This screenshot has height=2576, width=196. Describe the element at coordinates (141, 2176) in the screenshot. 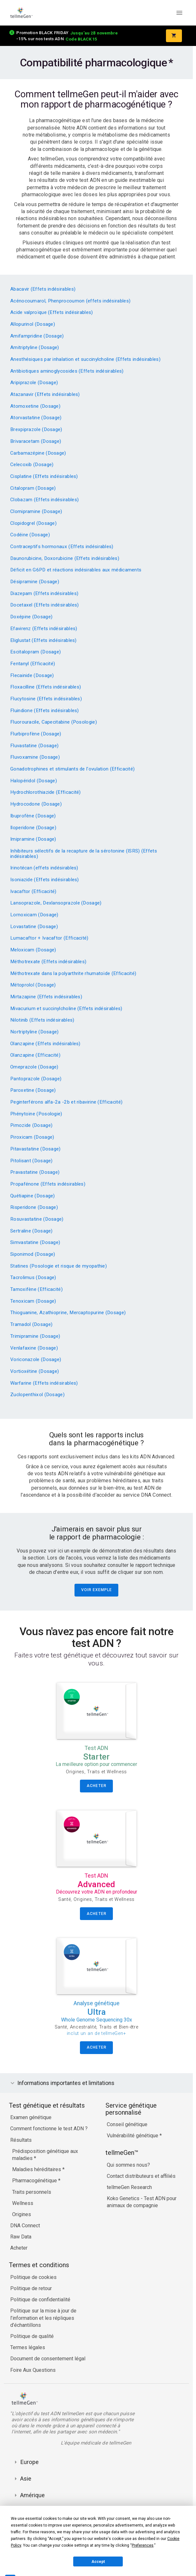

I see `Contact distributeurs et affiliés` at that location.